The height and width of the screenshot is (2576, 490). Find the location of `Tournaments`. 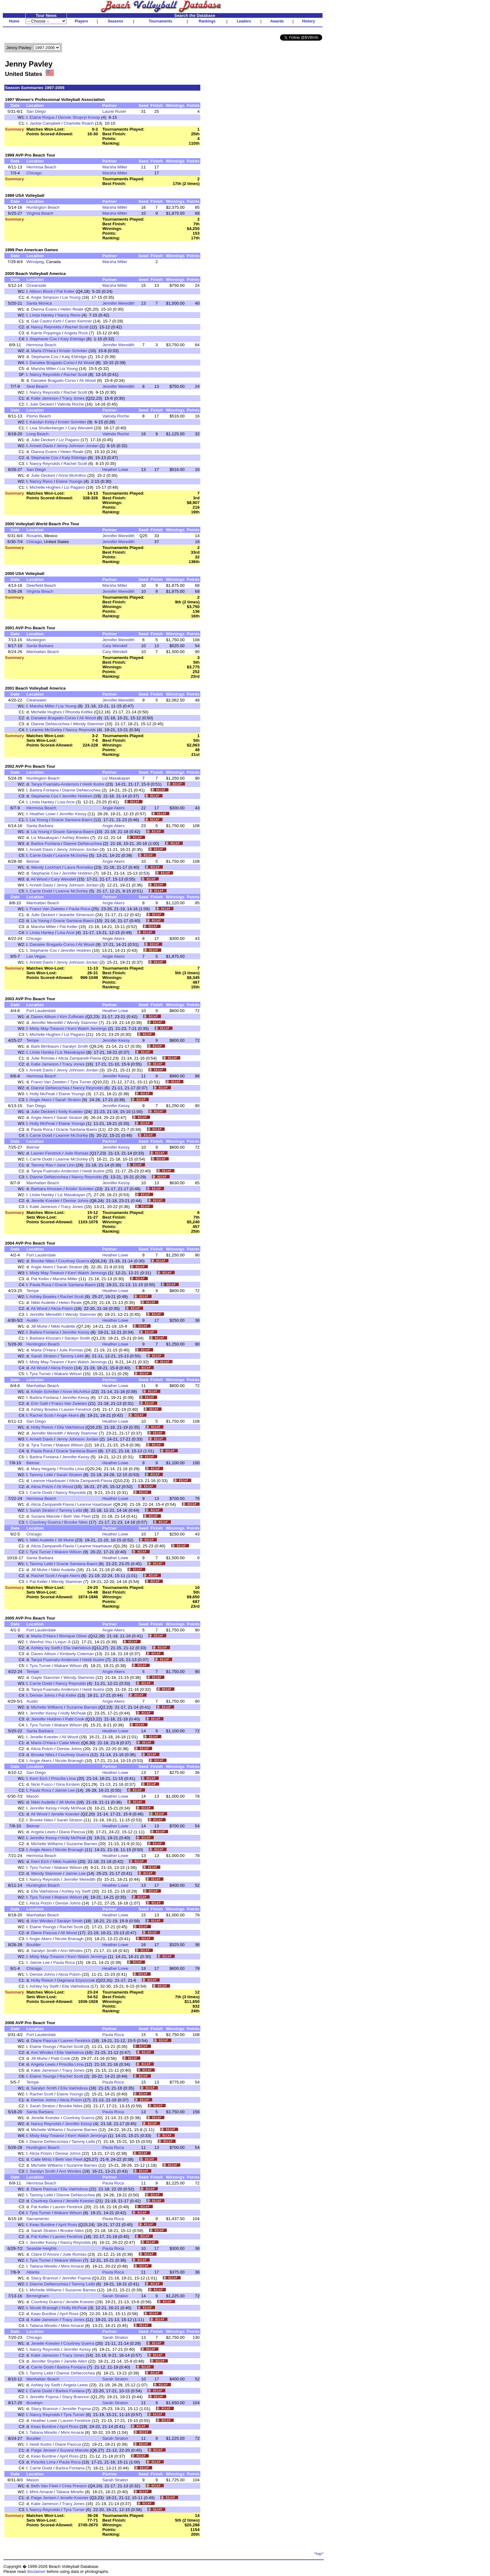

Tournaments is located at coordinates (160, 21).